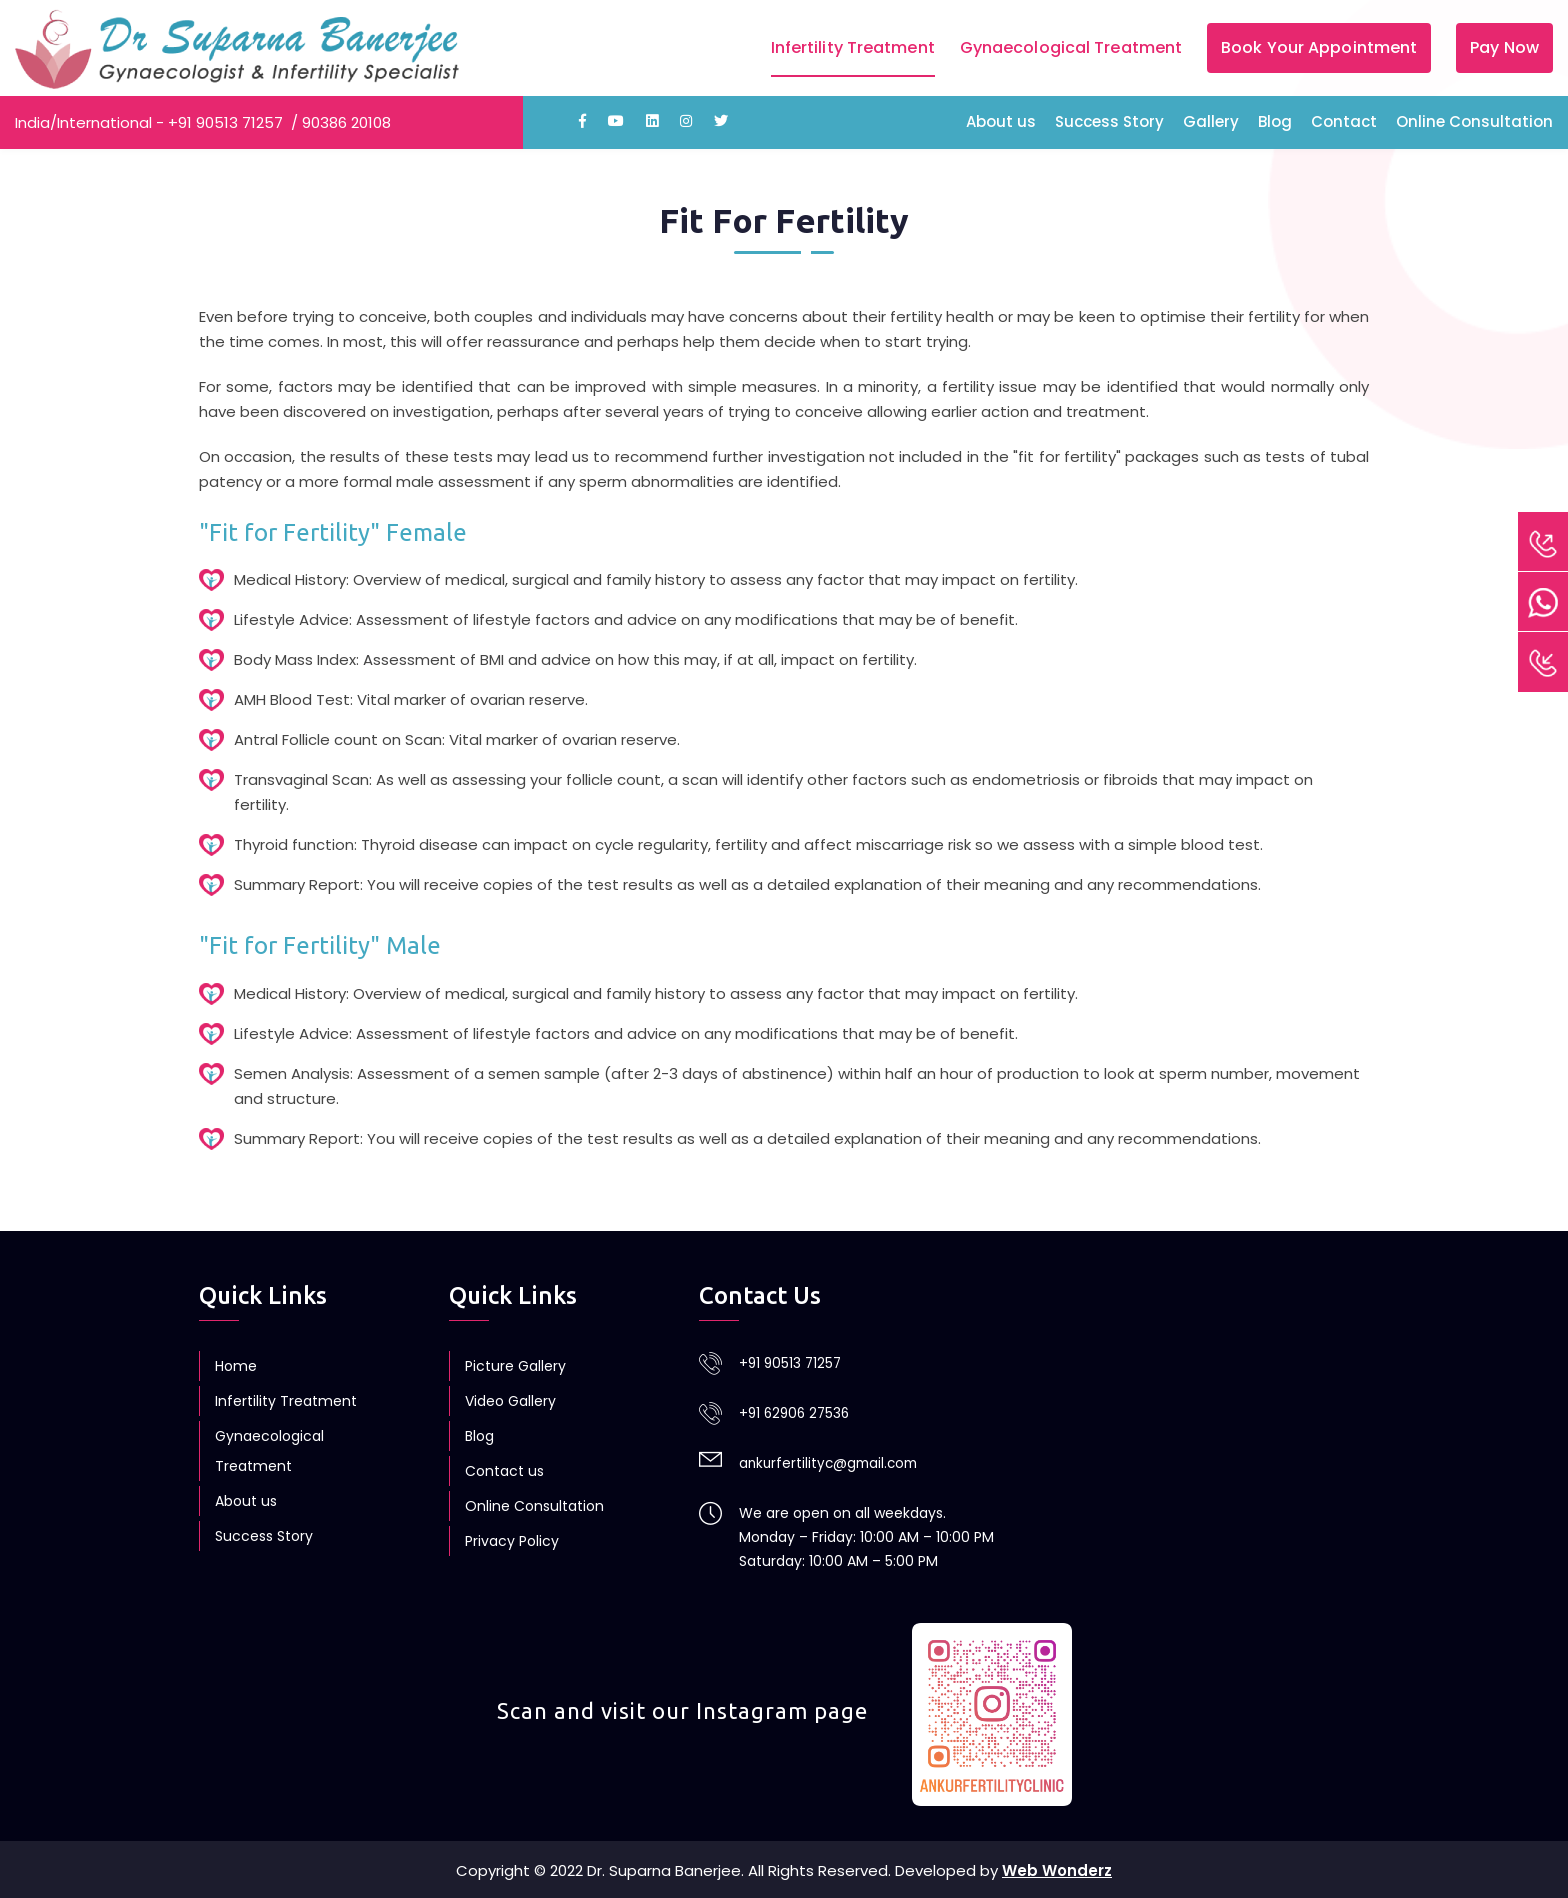 The image size is (1568, 1898). What do you see at coordinates (1211, 121) in the screenshot?
I see `Gallery` at bounding box center [1211, 121].